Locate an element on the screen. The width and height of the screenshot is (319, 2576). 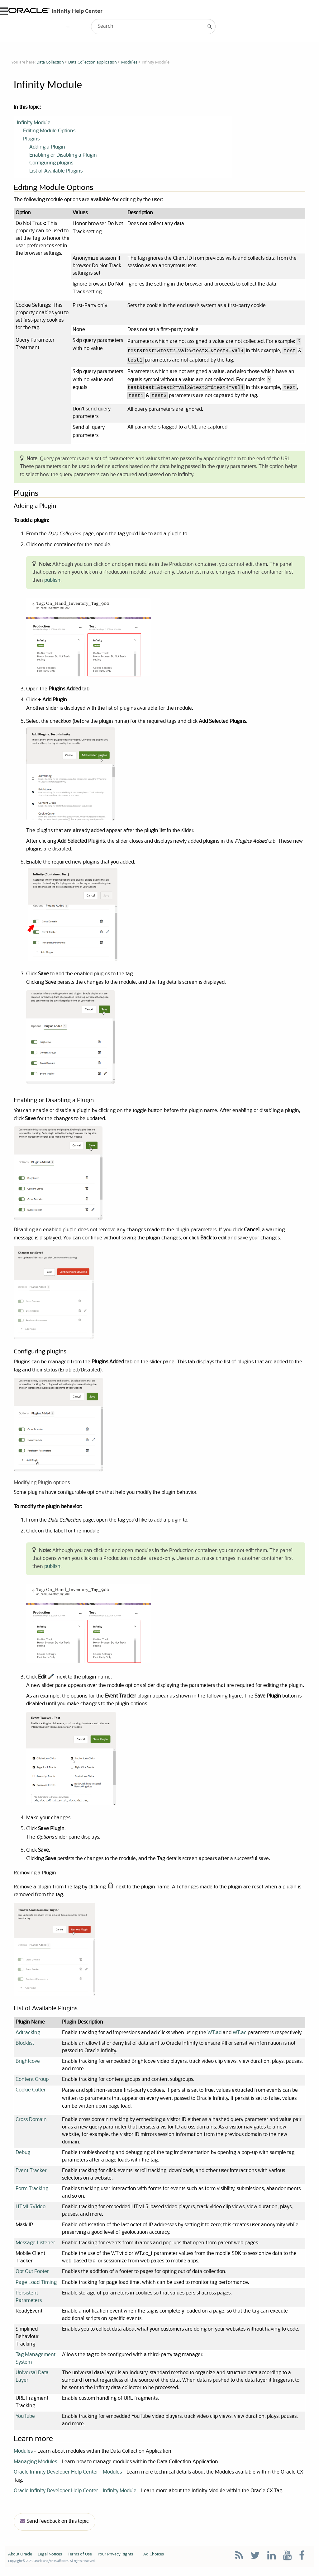
Editing Module Options is located at coordinates (49, 131).